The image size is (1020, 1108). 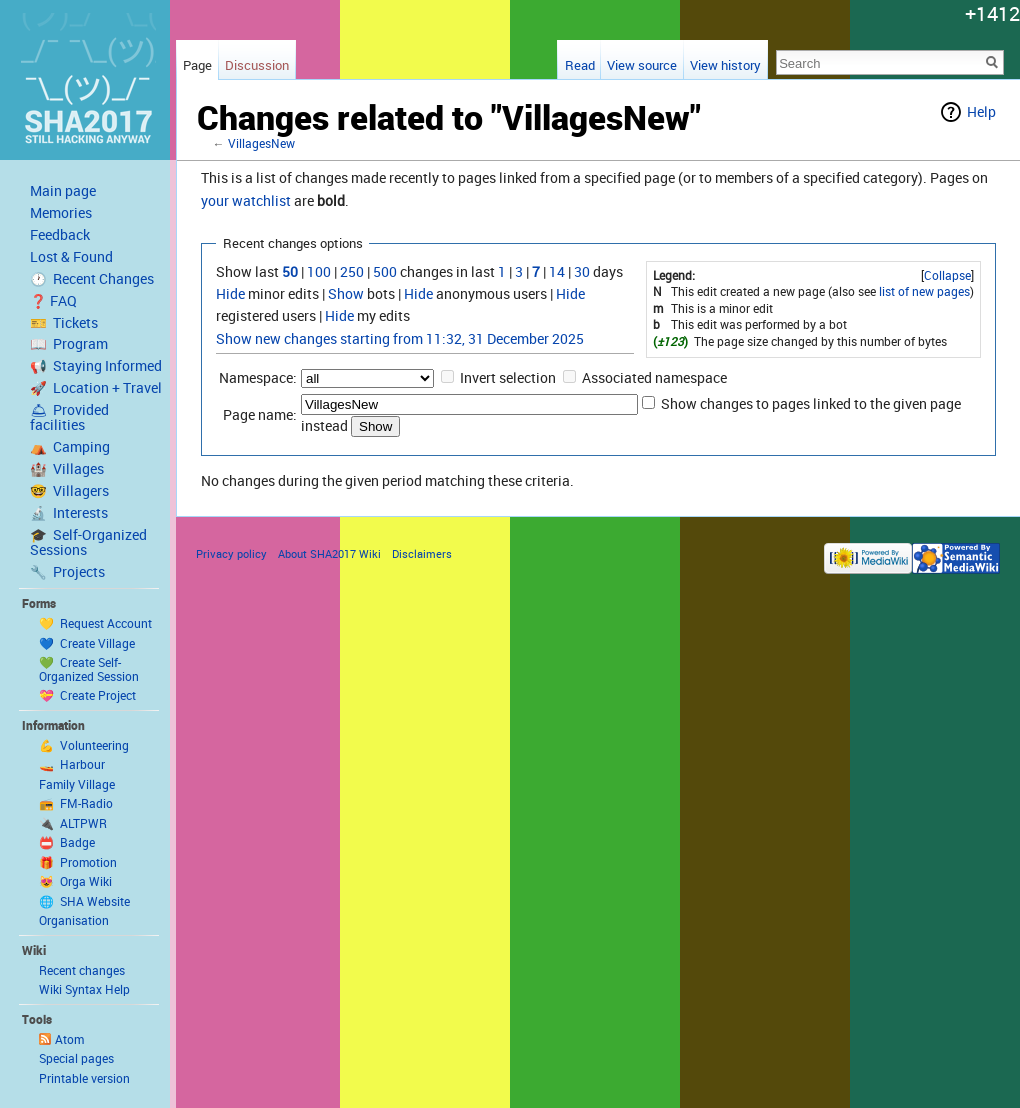 What do you see at coordinates (89, 669) in the screenshot?
I see `💚 Create Self-Organized Session` at bounding box center [89, 669].